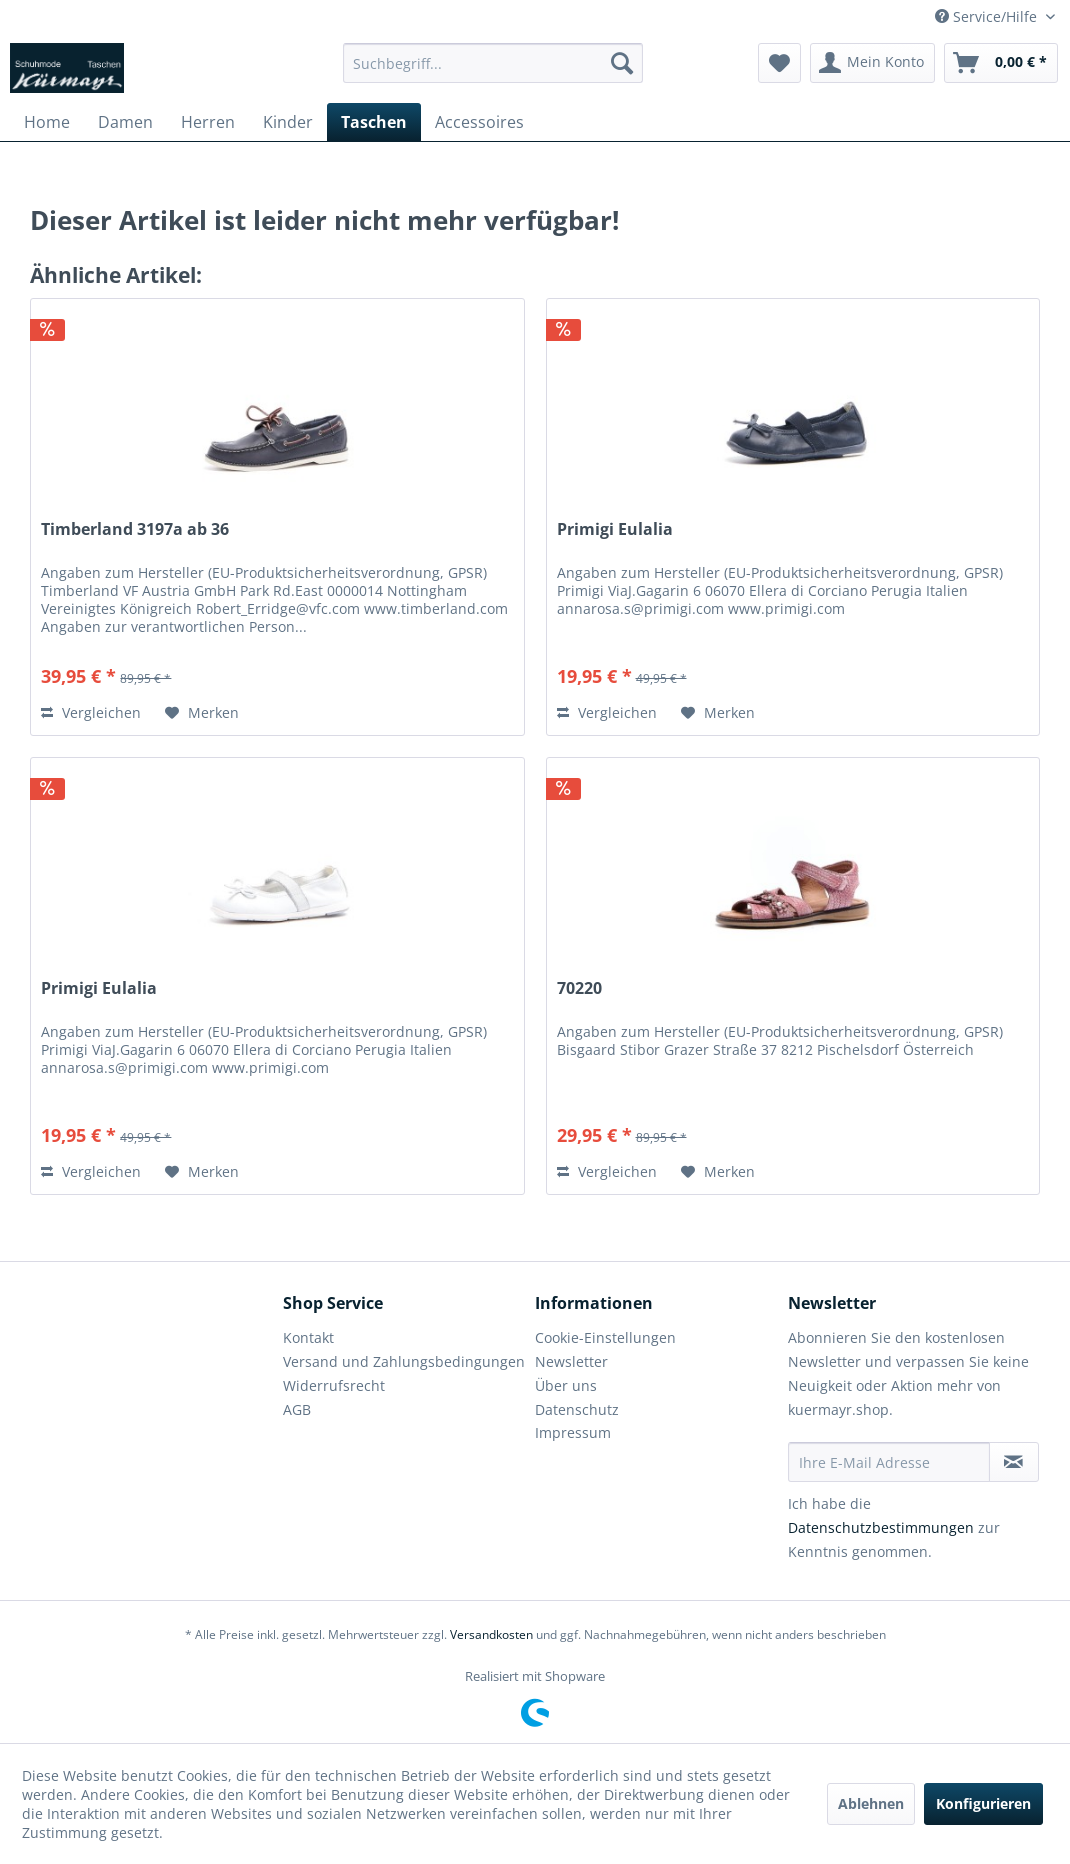 This screenshot has width=1070, height=1864. Describe the element at coordinates (872, 63) in the screenshot. I see `[Mein Konto]` at that location.